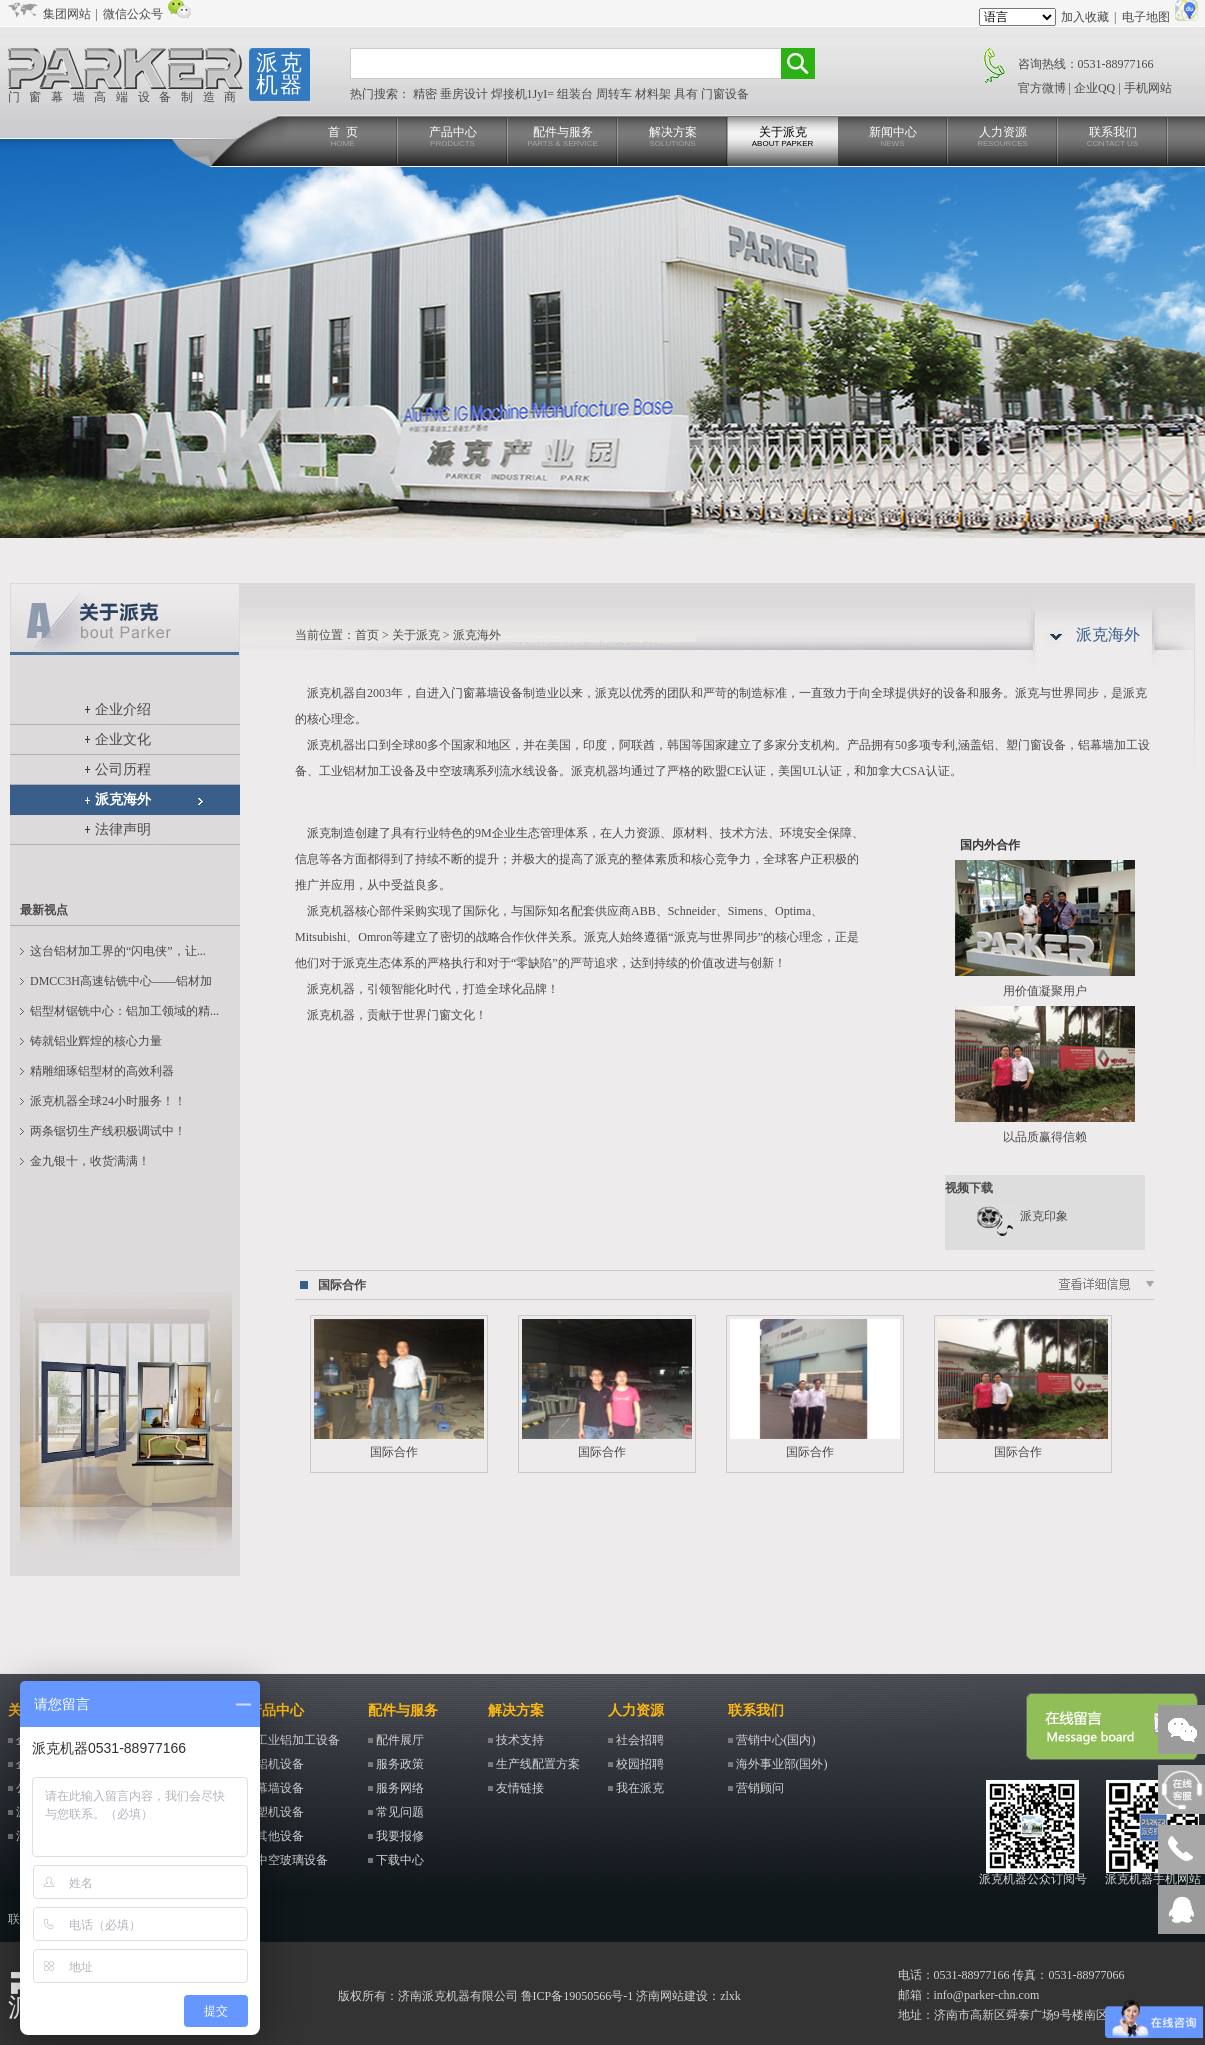 The image size is (1205, 2045). Describe the element at coordinates (44, 910) in the screenshot. I see `最新视点` at that location.